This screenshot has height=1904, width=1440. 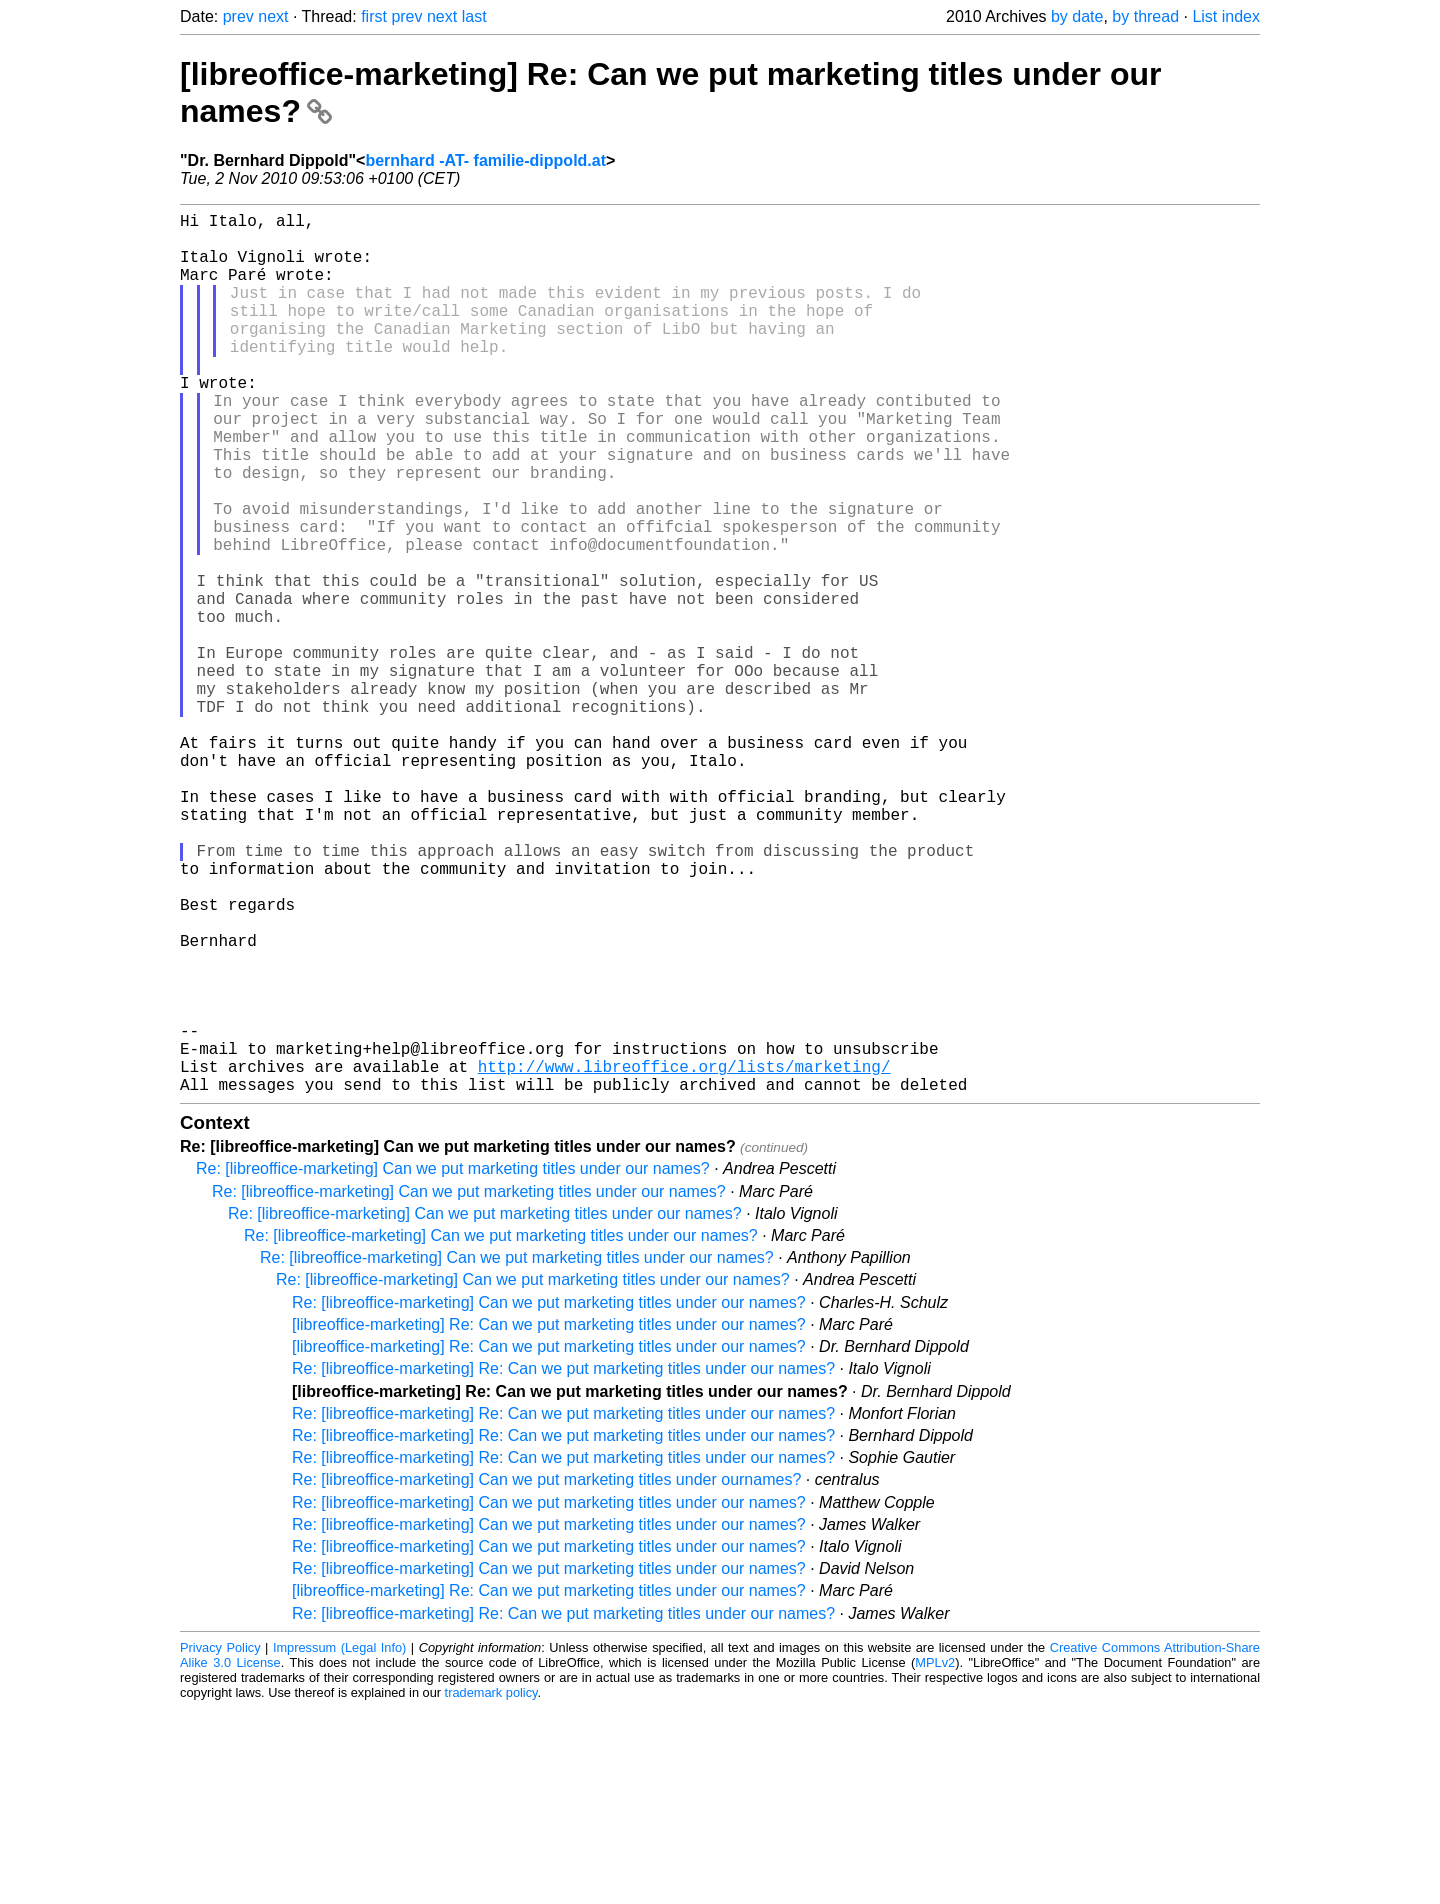 What do you see at coordinates (1226, 16) in the screenshot?
I see `List index` at bounding box center [1226, 16].